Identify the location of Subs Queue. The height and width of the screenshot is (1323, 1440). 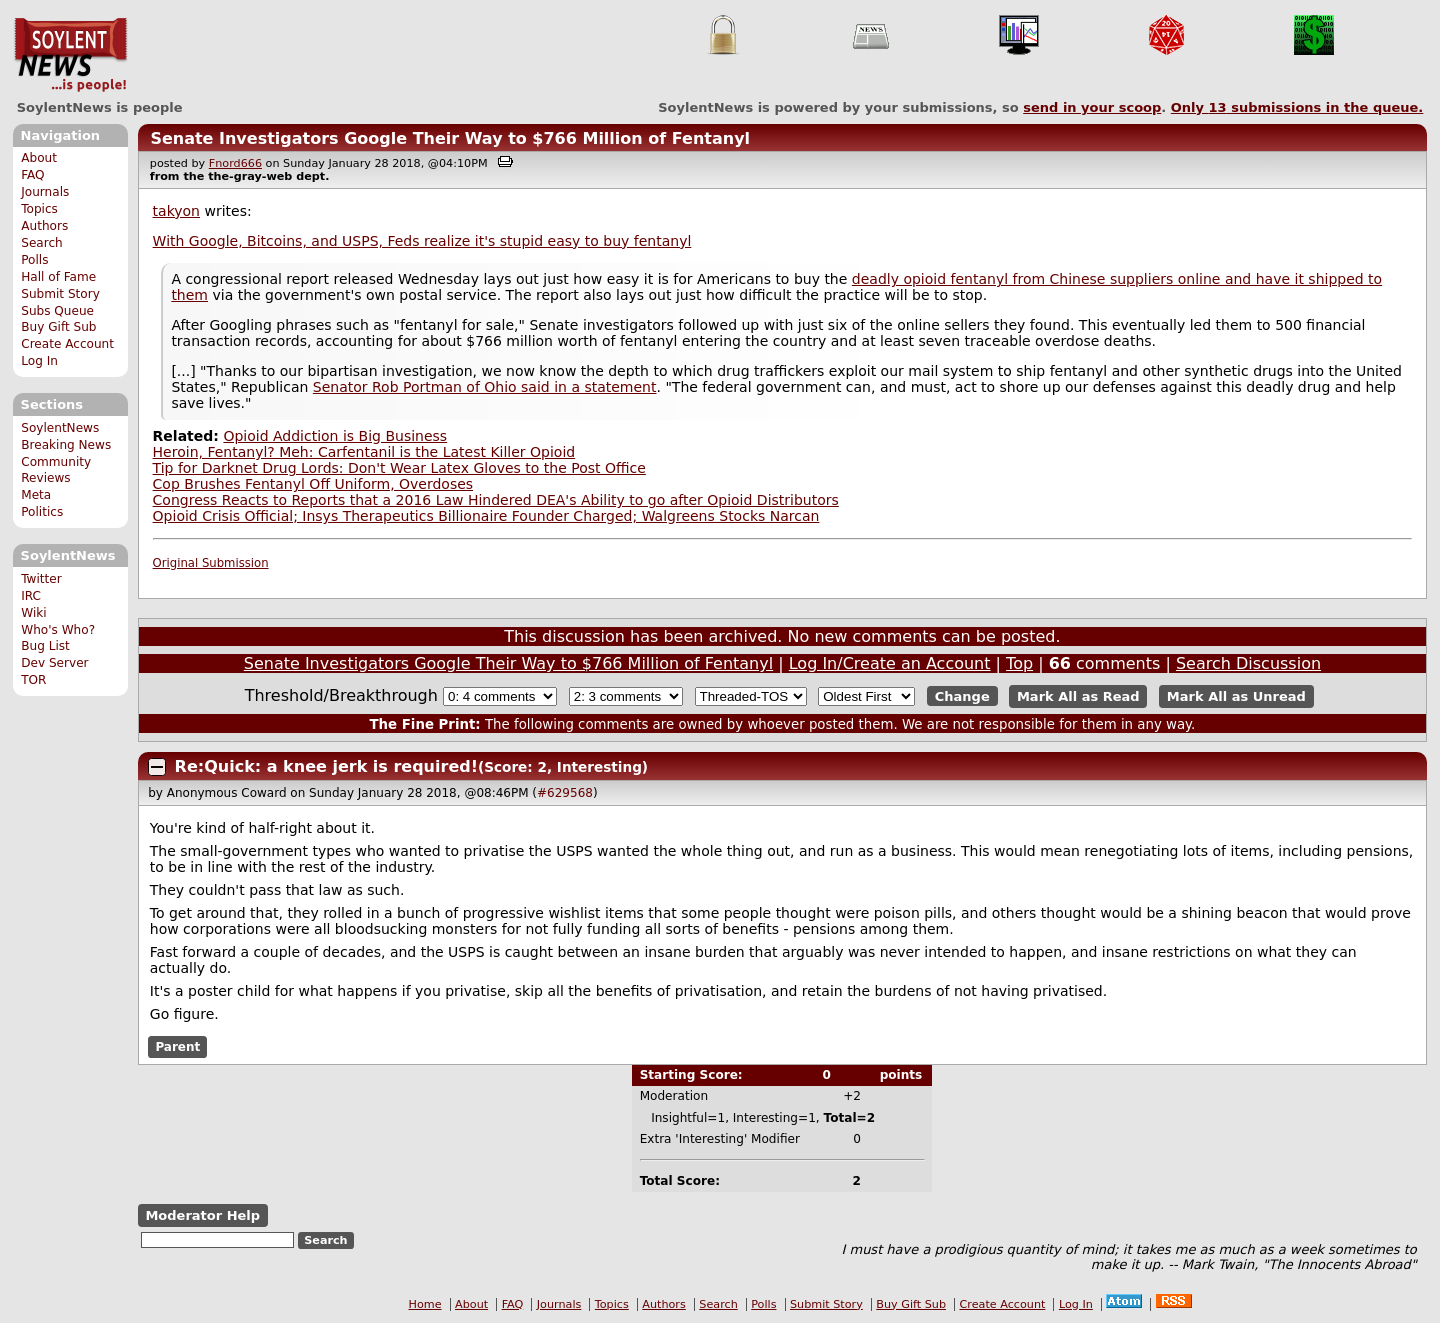
(57, 311).